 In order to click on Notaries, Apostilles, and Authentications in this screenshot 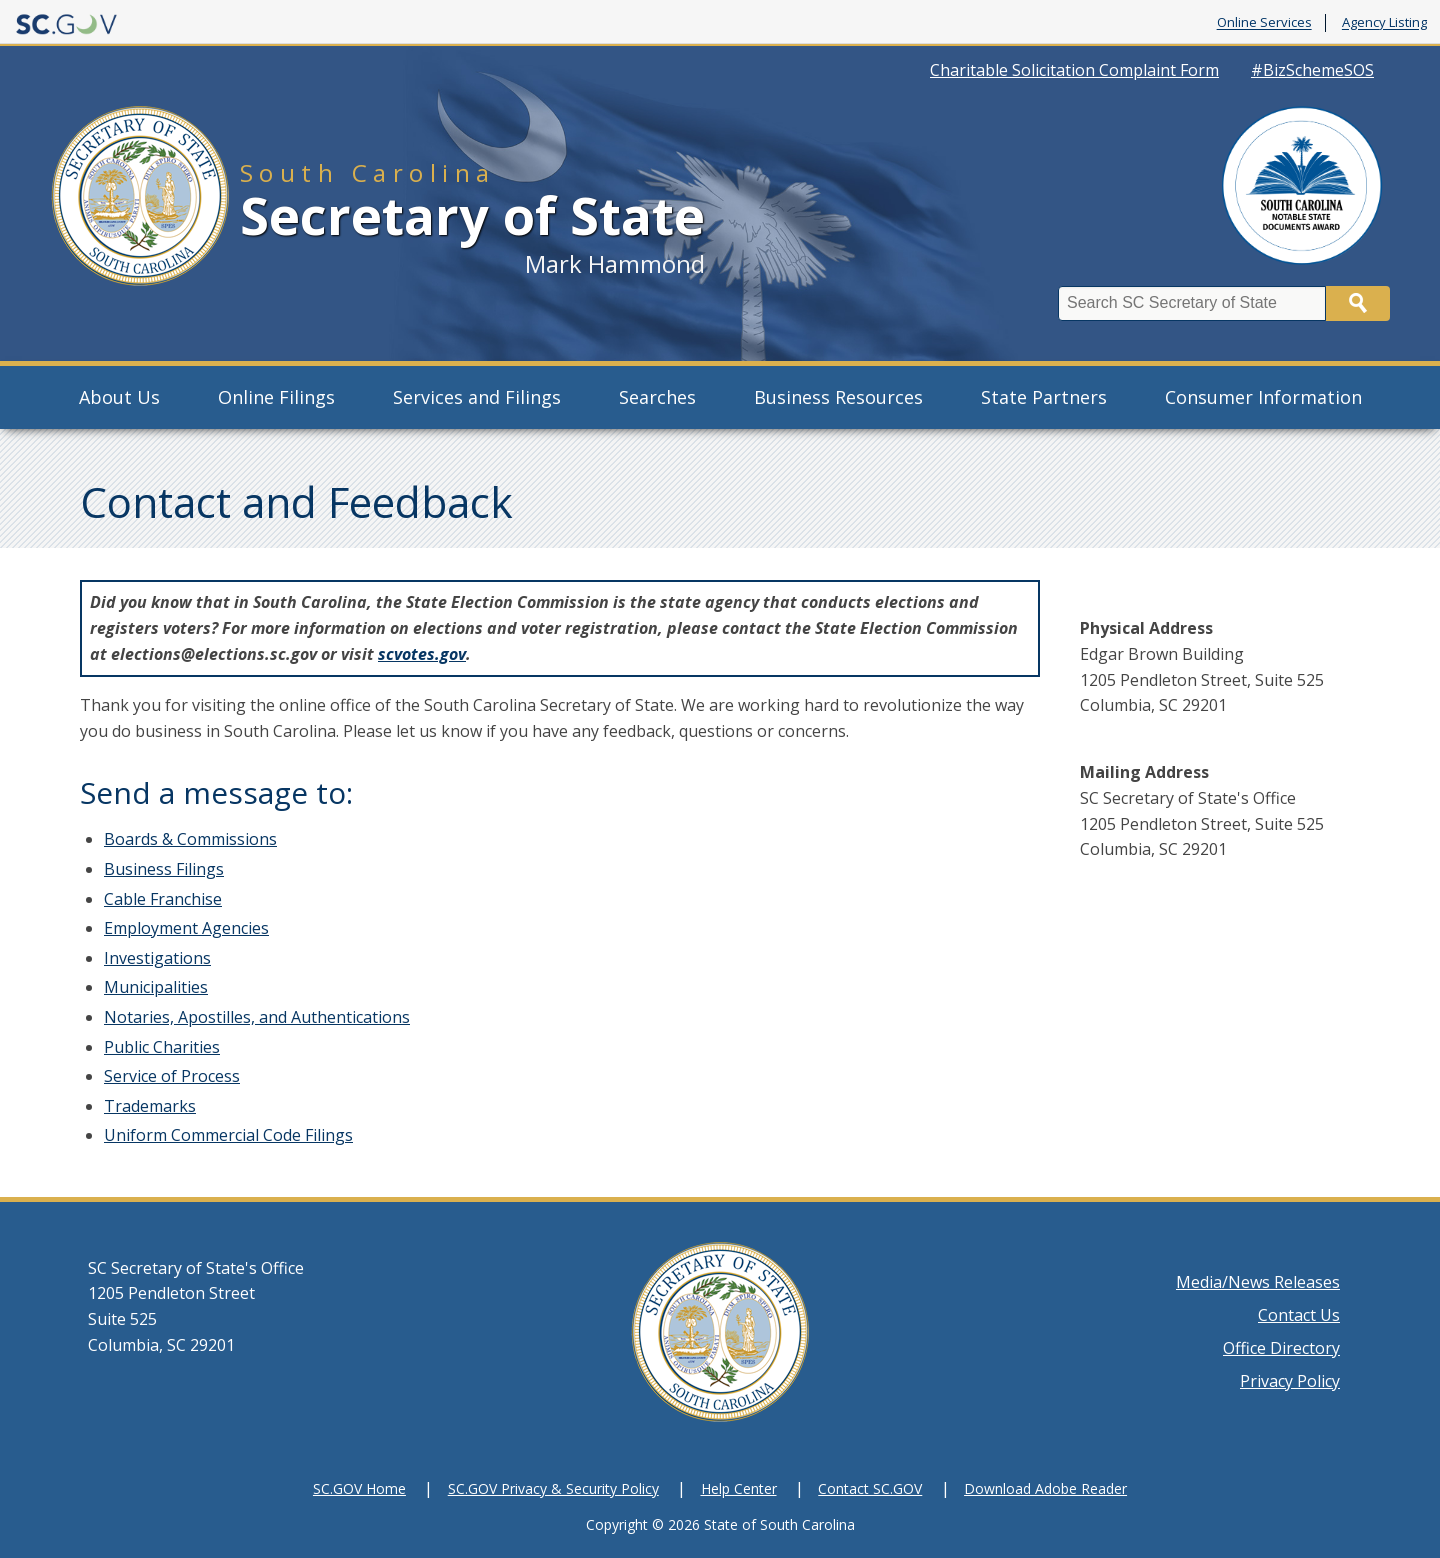, I will do `click(257, 1017)`.